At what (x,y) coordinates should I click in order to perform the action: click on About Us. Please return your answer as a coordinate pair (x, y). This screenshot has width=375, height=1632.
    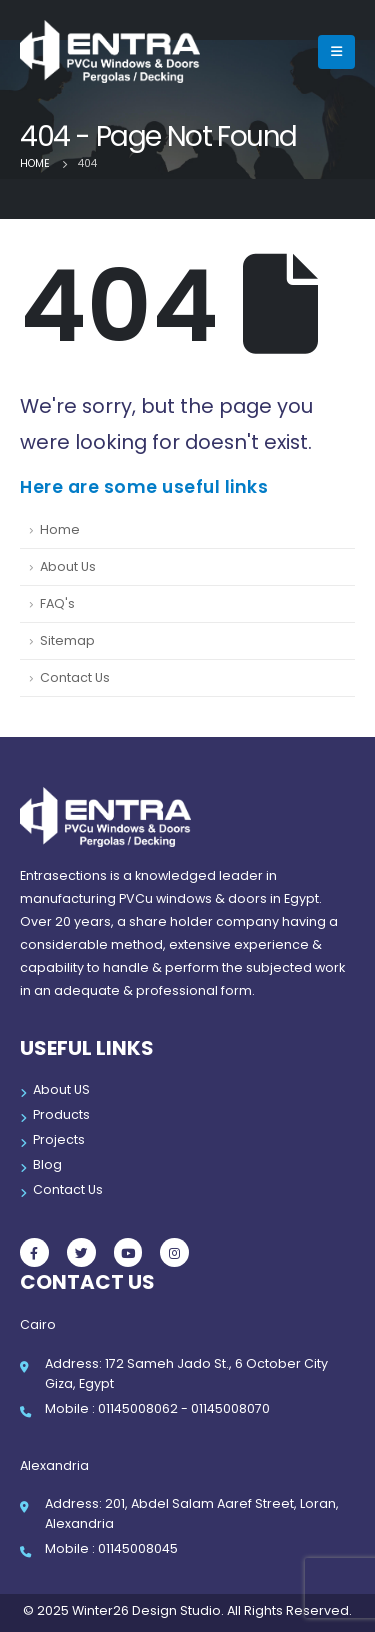
    Looking at the image, I should click on (68, 566).